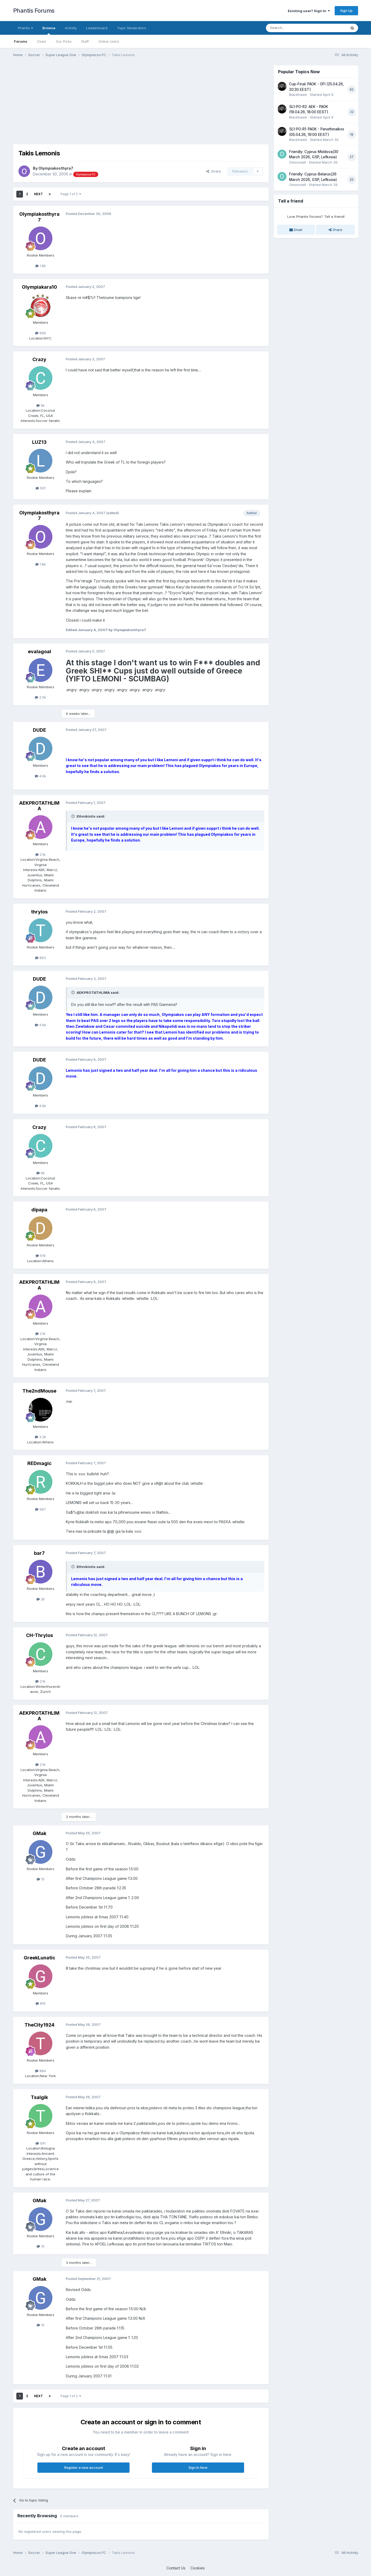 Image resolution: width=371 pixels, height=2576 pixels. I want to click on 2.1k, so click(40, 854).